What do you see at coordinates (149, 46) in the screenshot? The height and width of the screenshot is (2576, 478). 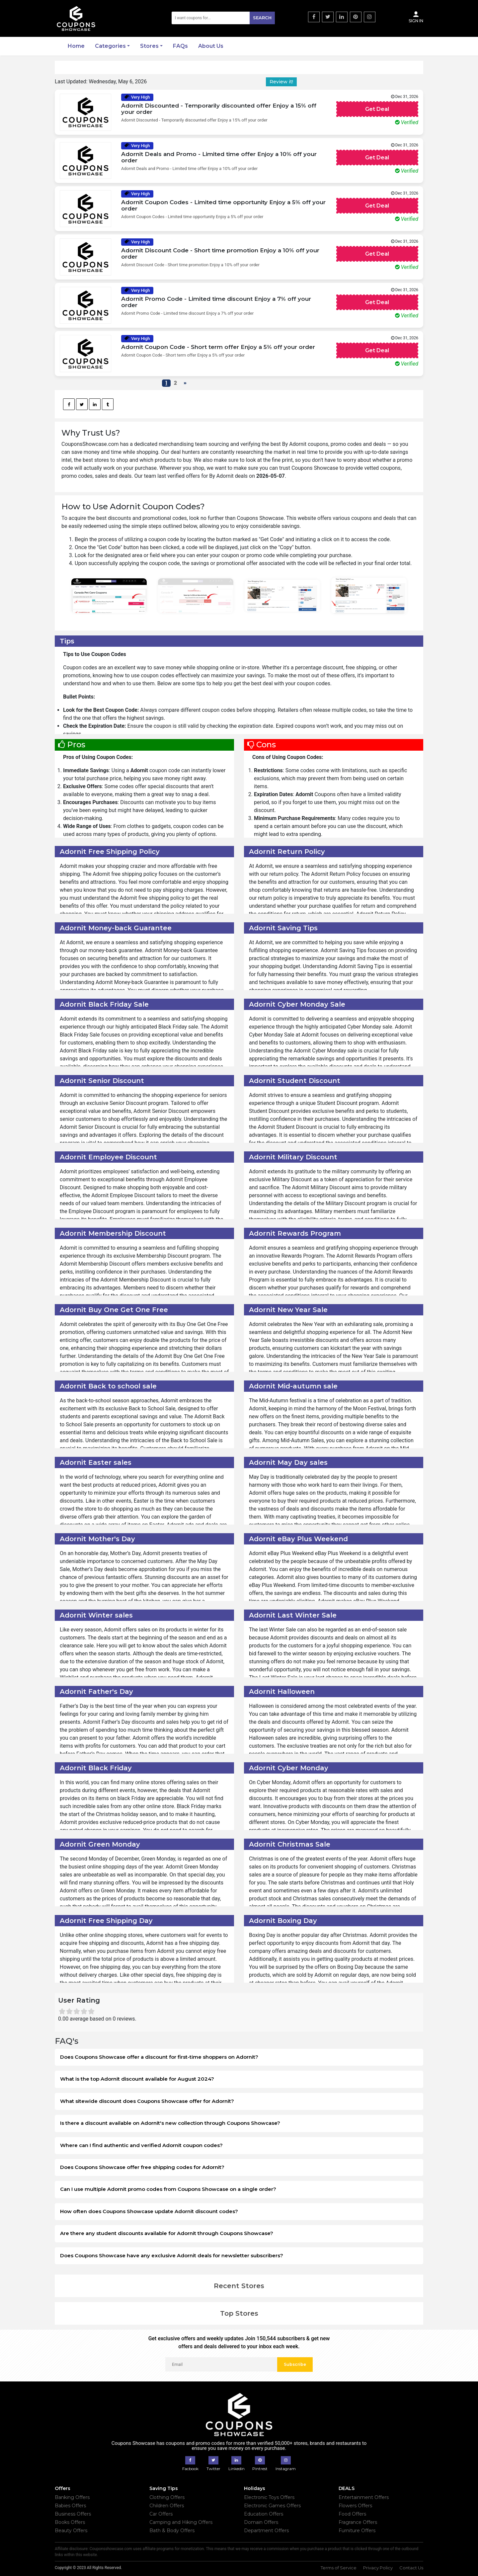 I see `Stores` at bounding box center [149, 46].